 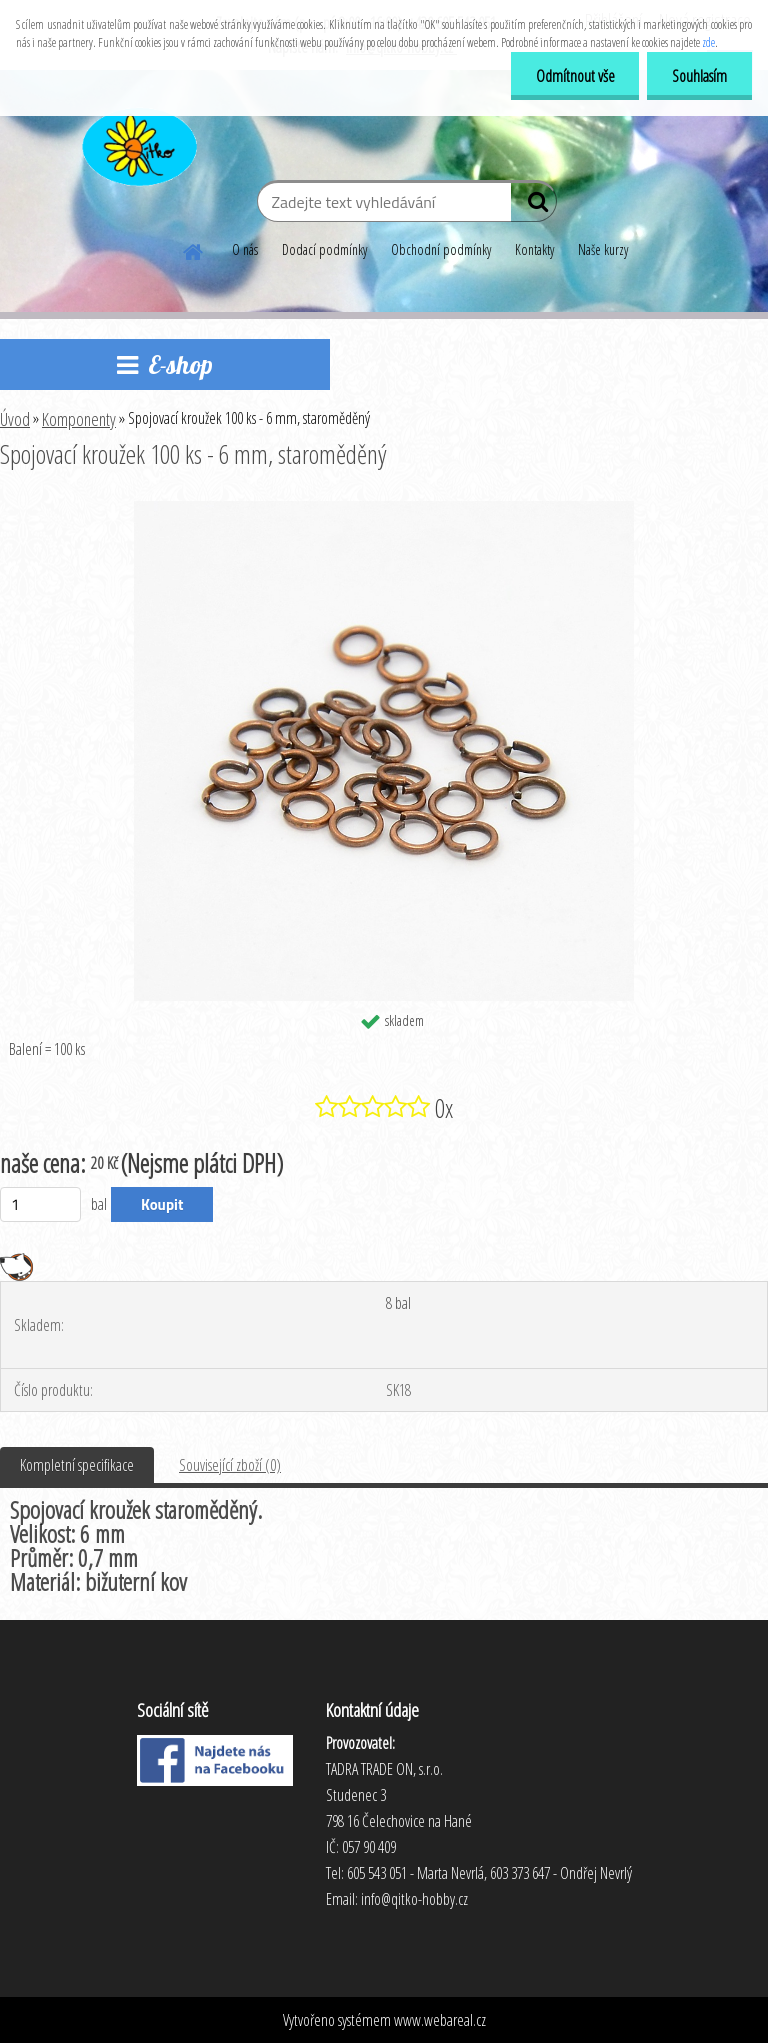 What do you see at coordinates (574, 76) in the screenshot?
I see `Odmítnout vše` at bounding box center [574, 76].